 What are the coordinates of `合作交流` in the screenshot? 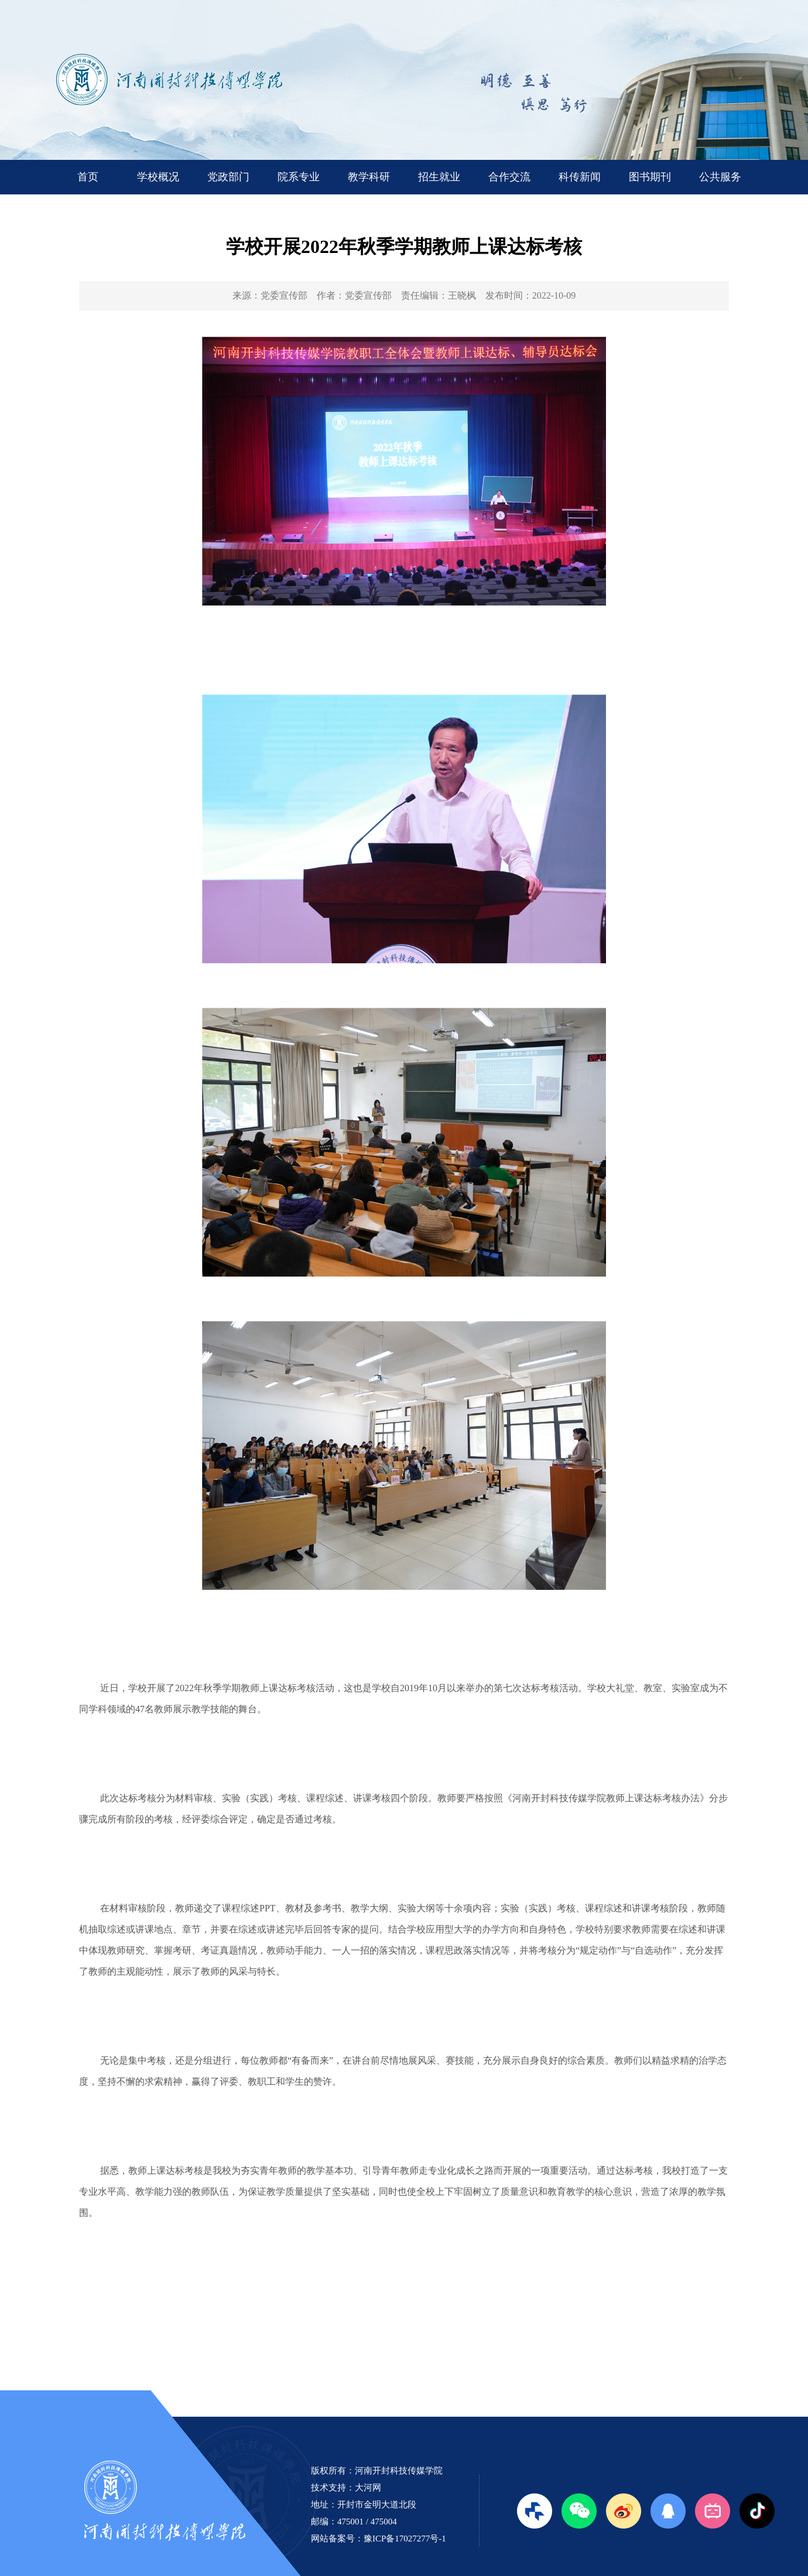 It's located at (509, 177).